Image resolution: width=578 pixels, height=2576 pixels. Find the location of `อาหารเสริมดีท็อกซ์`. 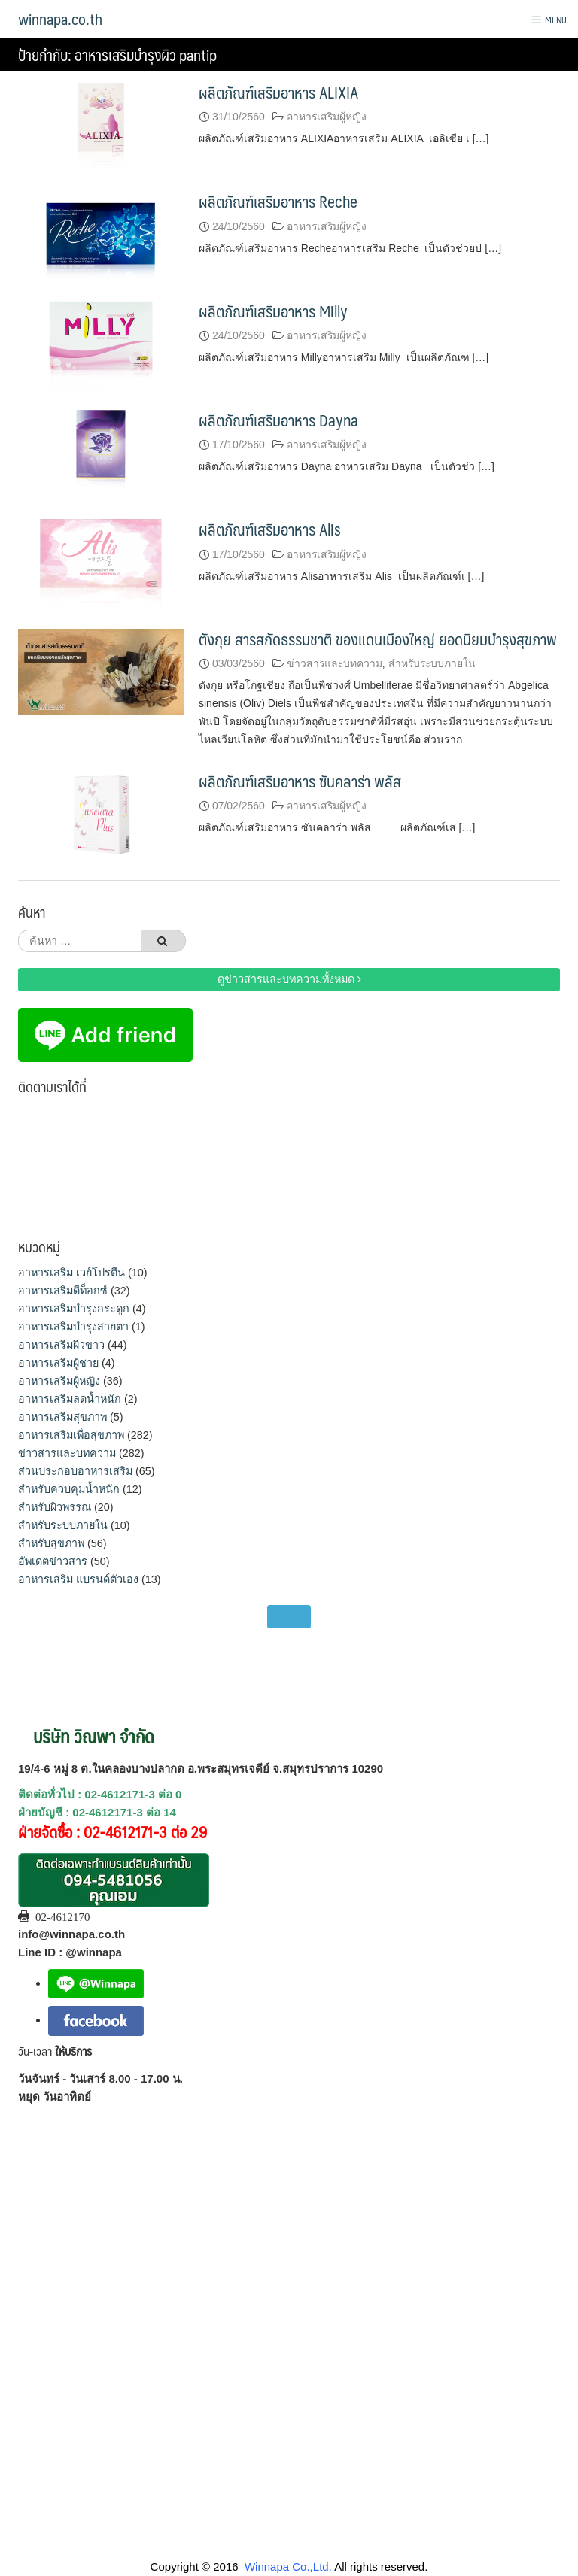

อาหารเสริมดีท็อกซ์ is located at coordinates (63, 1291).